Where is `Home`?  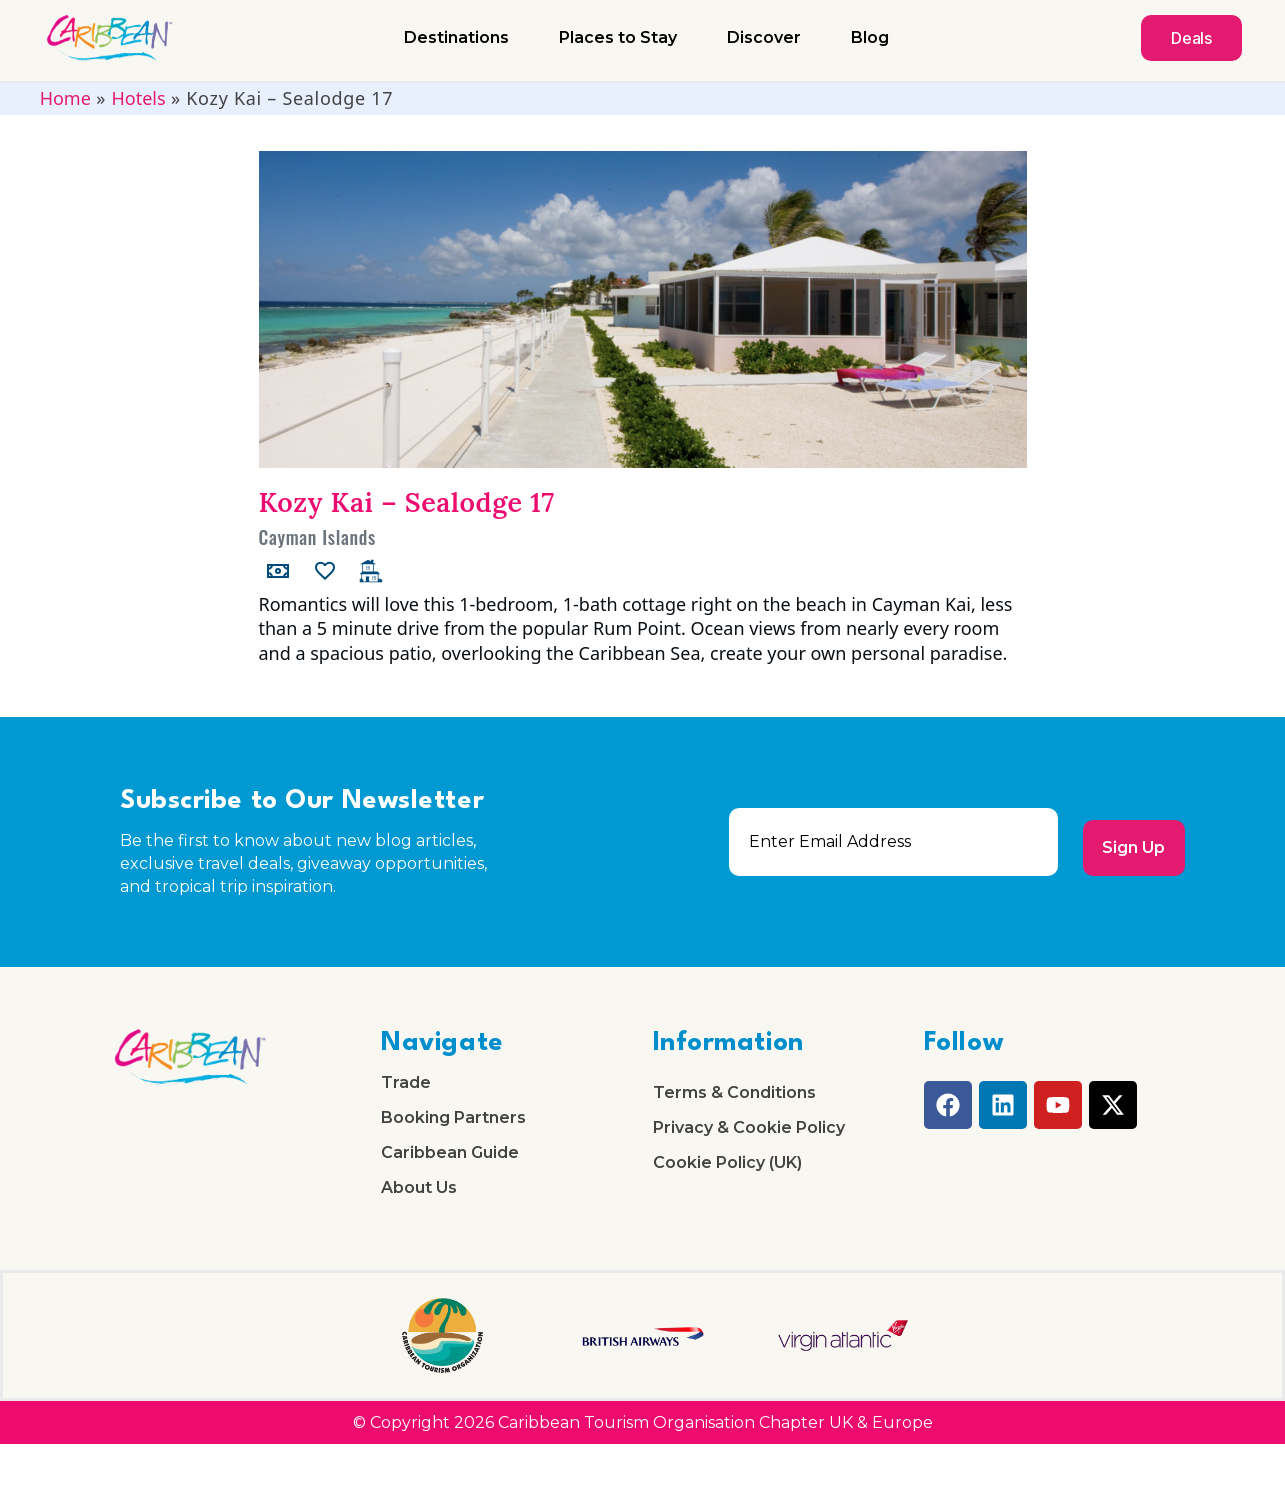
Home is located at coordinates (65, 98).